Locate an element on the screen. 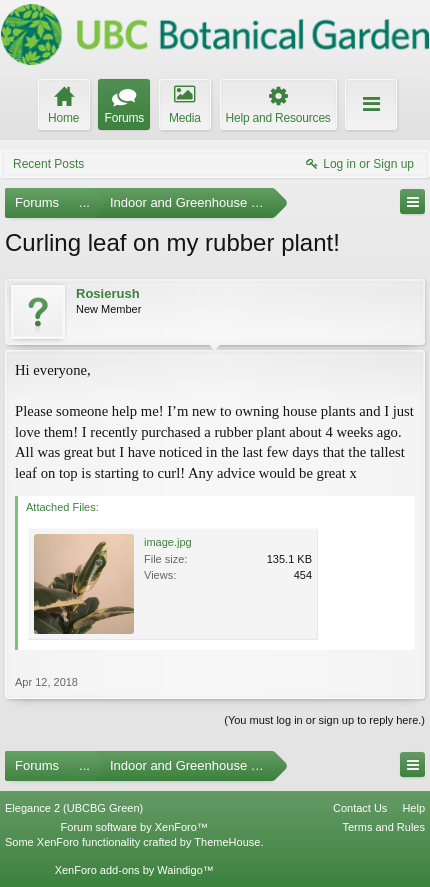  Recent Posts is located at coordinates (48, 164).